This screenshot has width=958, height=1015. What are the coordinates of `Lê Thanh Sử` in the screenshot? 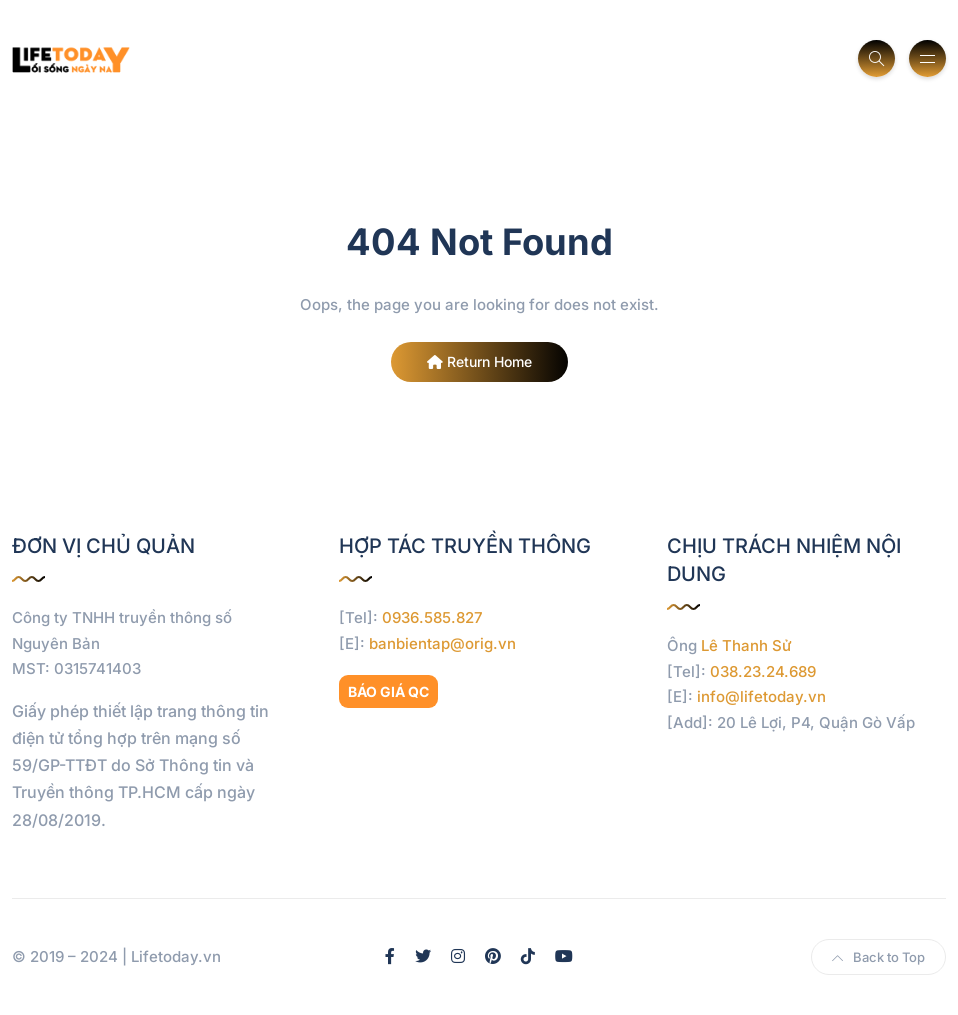 It's located at (746, 645).